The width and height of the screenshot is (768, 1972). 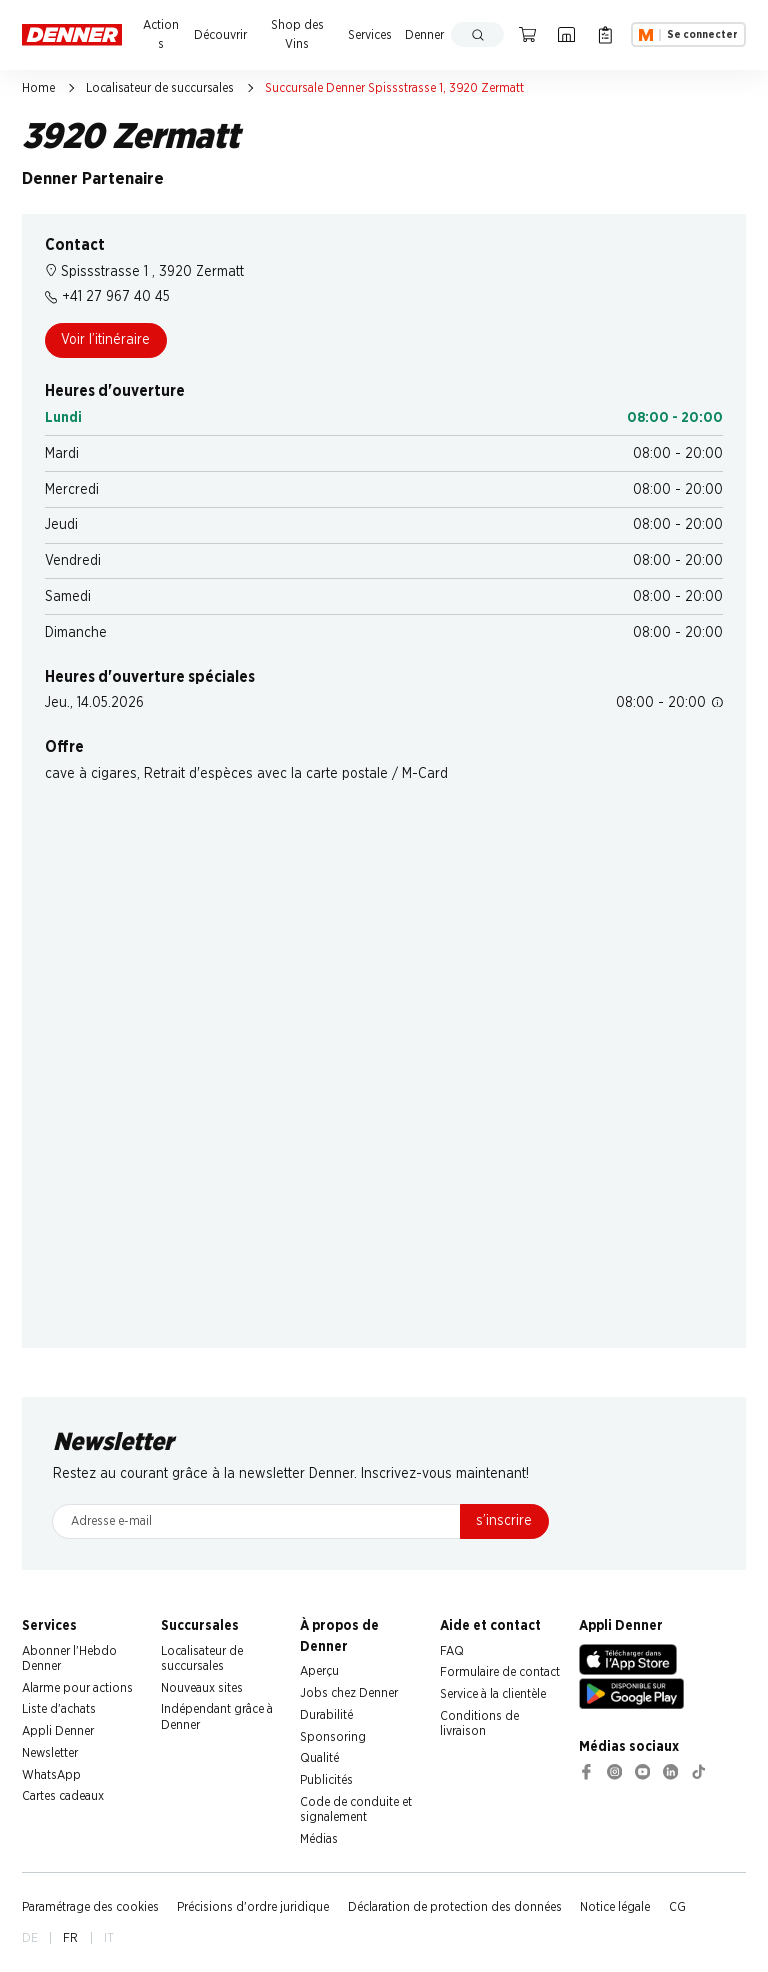 I want to click on IT, so click(x=109, y=1938).